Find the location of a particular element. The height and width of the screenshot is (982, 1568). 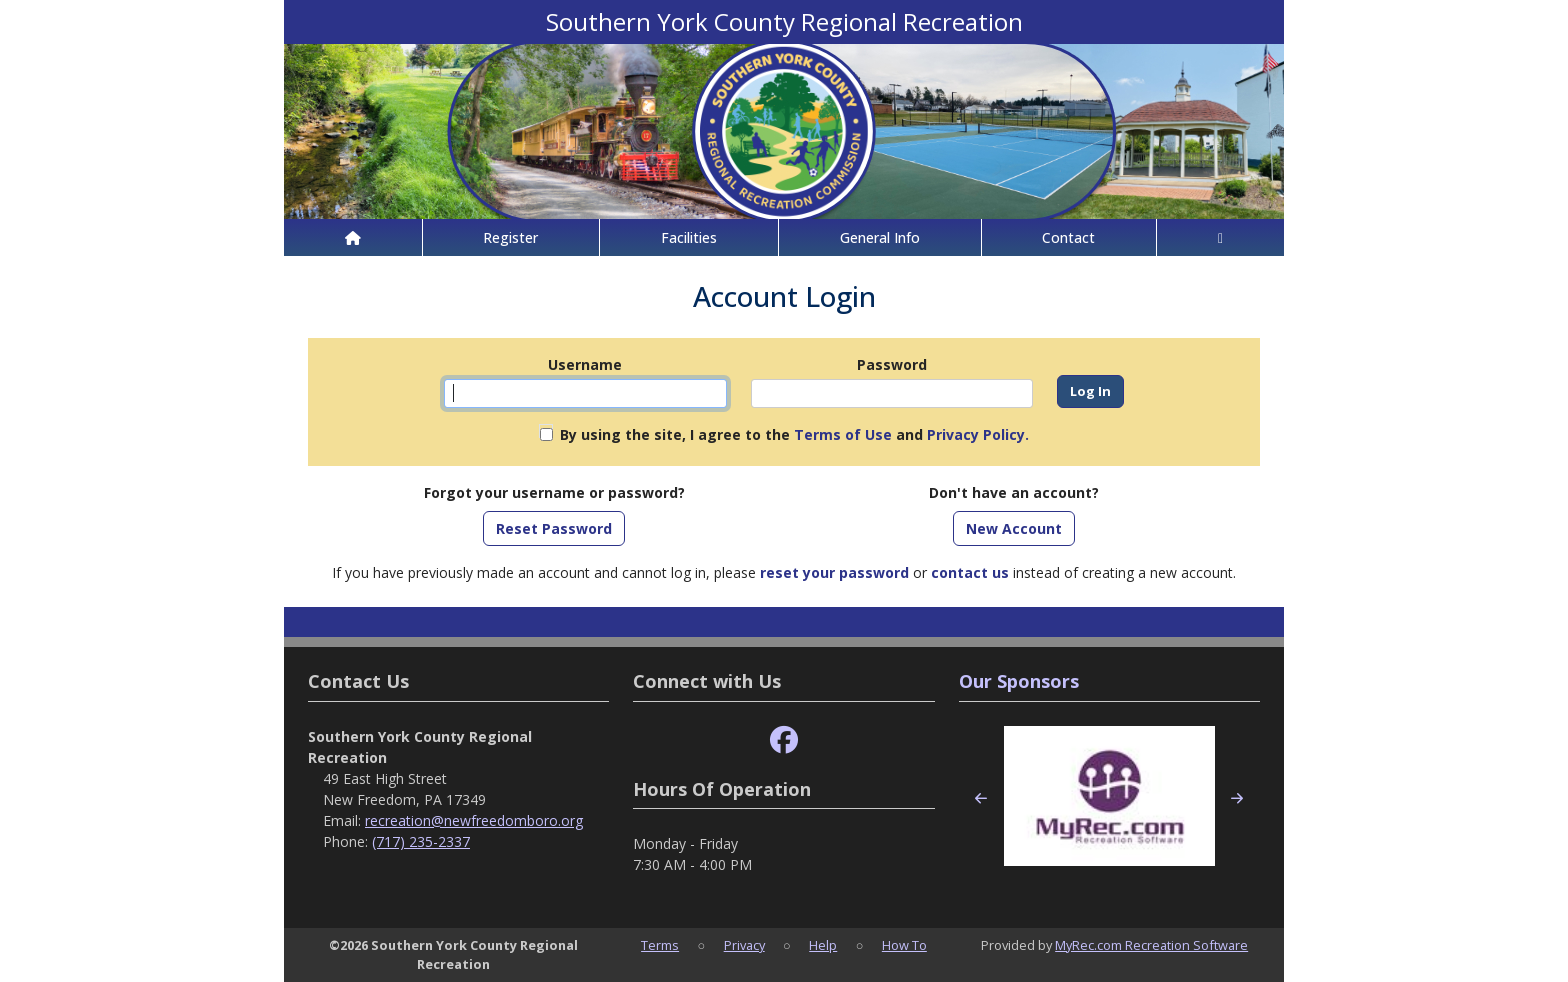

By using the site, I agree to the and is located at coordinates (794, 434).